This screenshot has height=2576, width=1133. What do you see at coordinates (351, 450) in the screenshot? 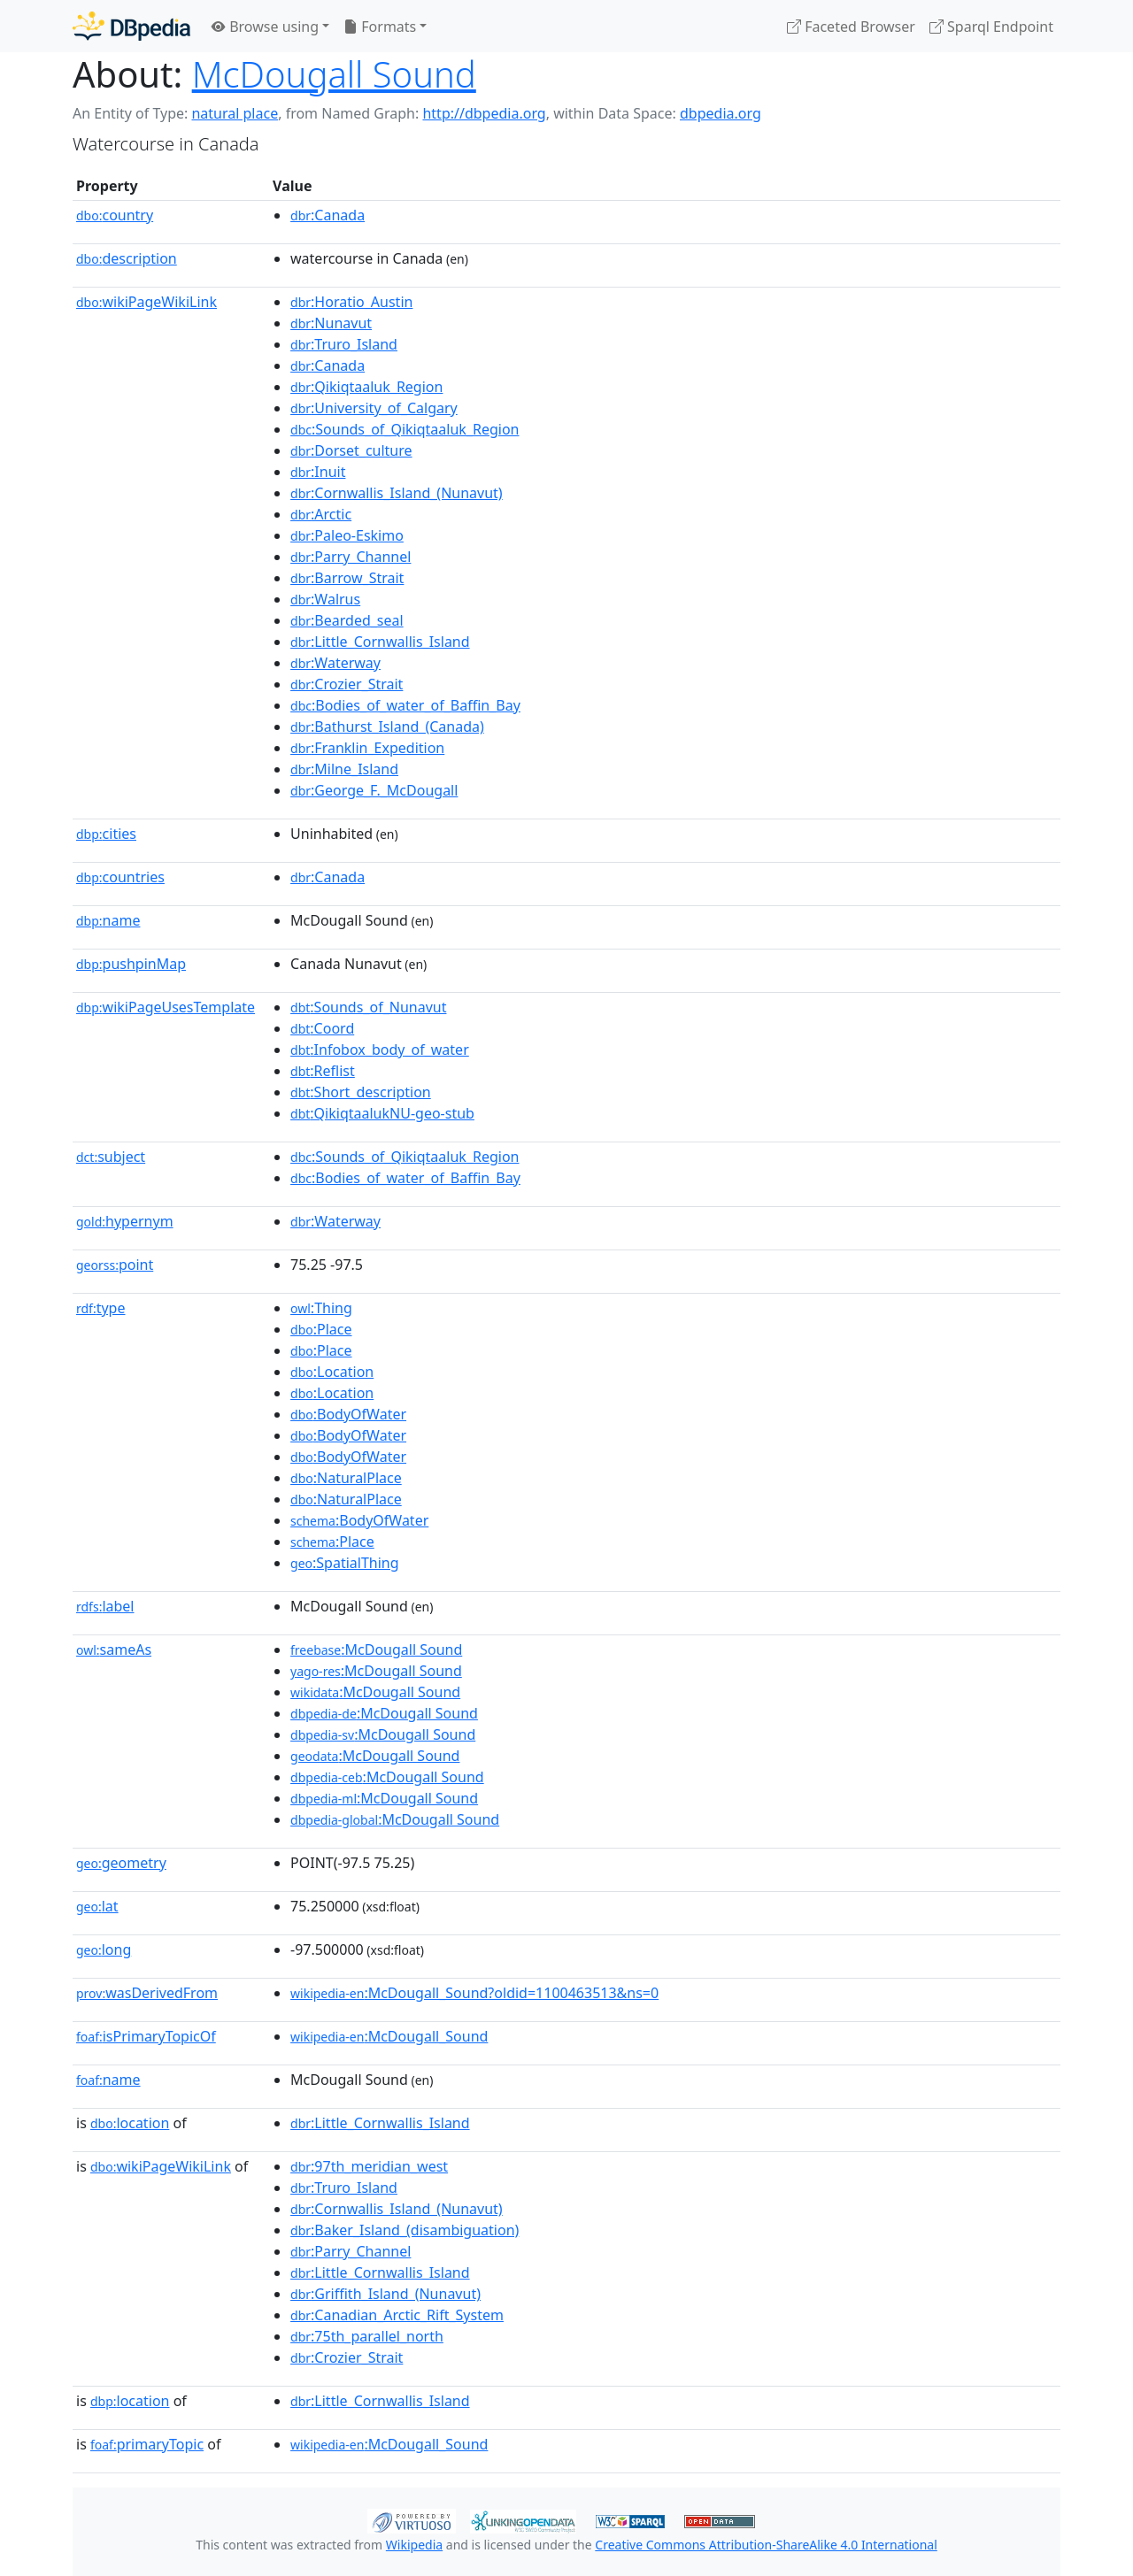
I see `:Dorset_culture` at bounding box center [351, 450].